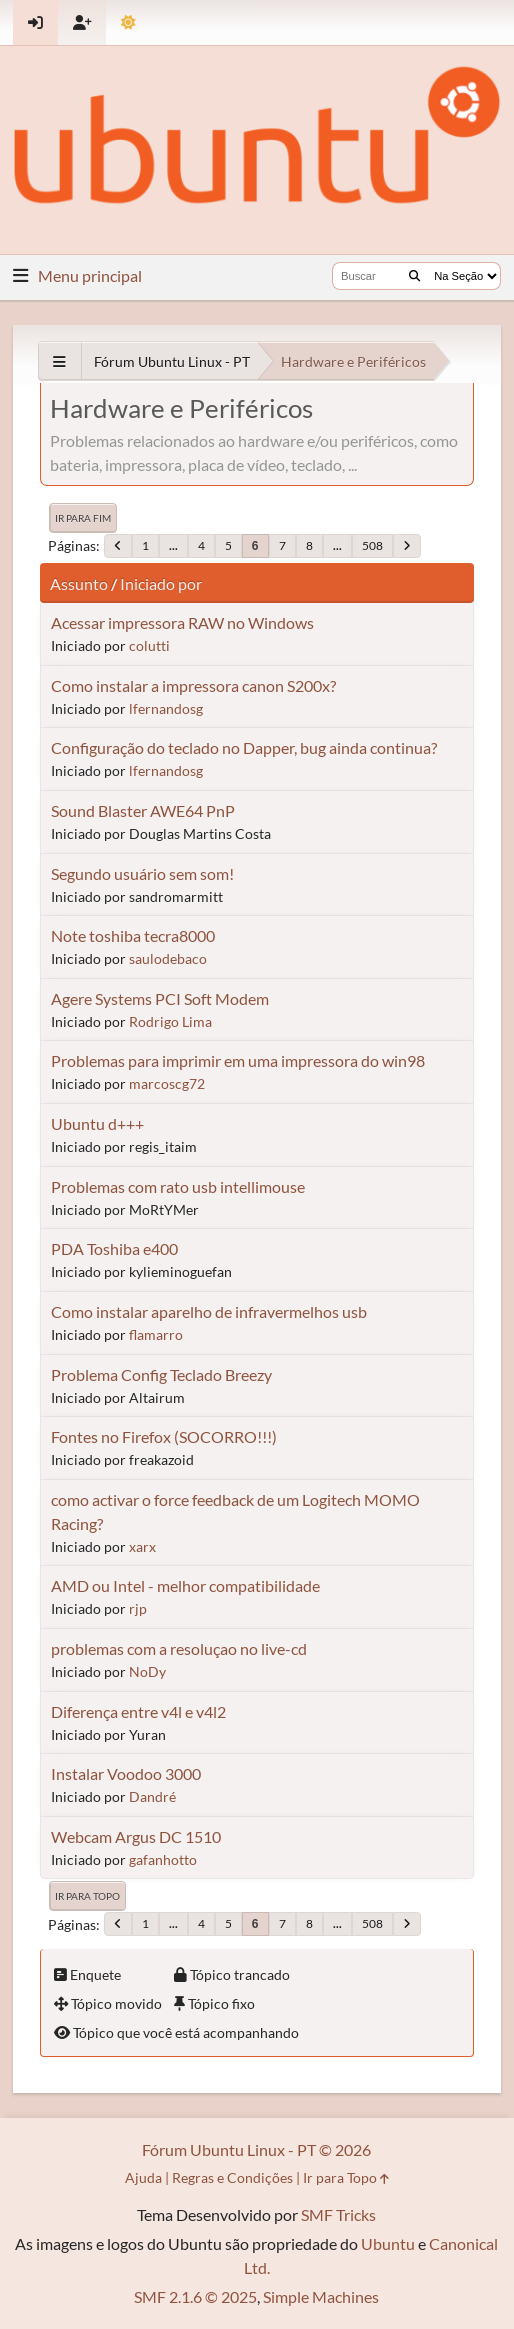 This screenshot has width=514, height=2329. I want to click on 508, so click(372, 545).